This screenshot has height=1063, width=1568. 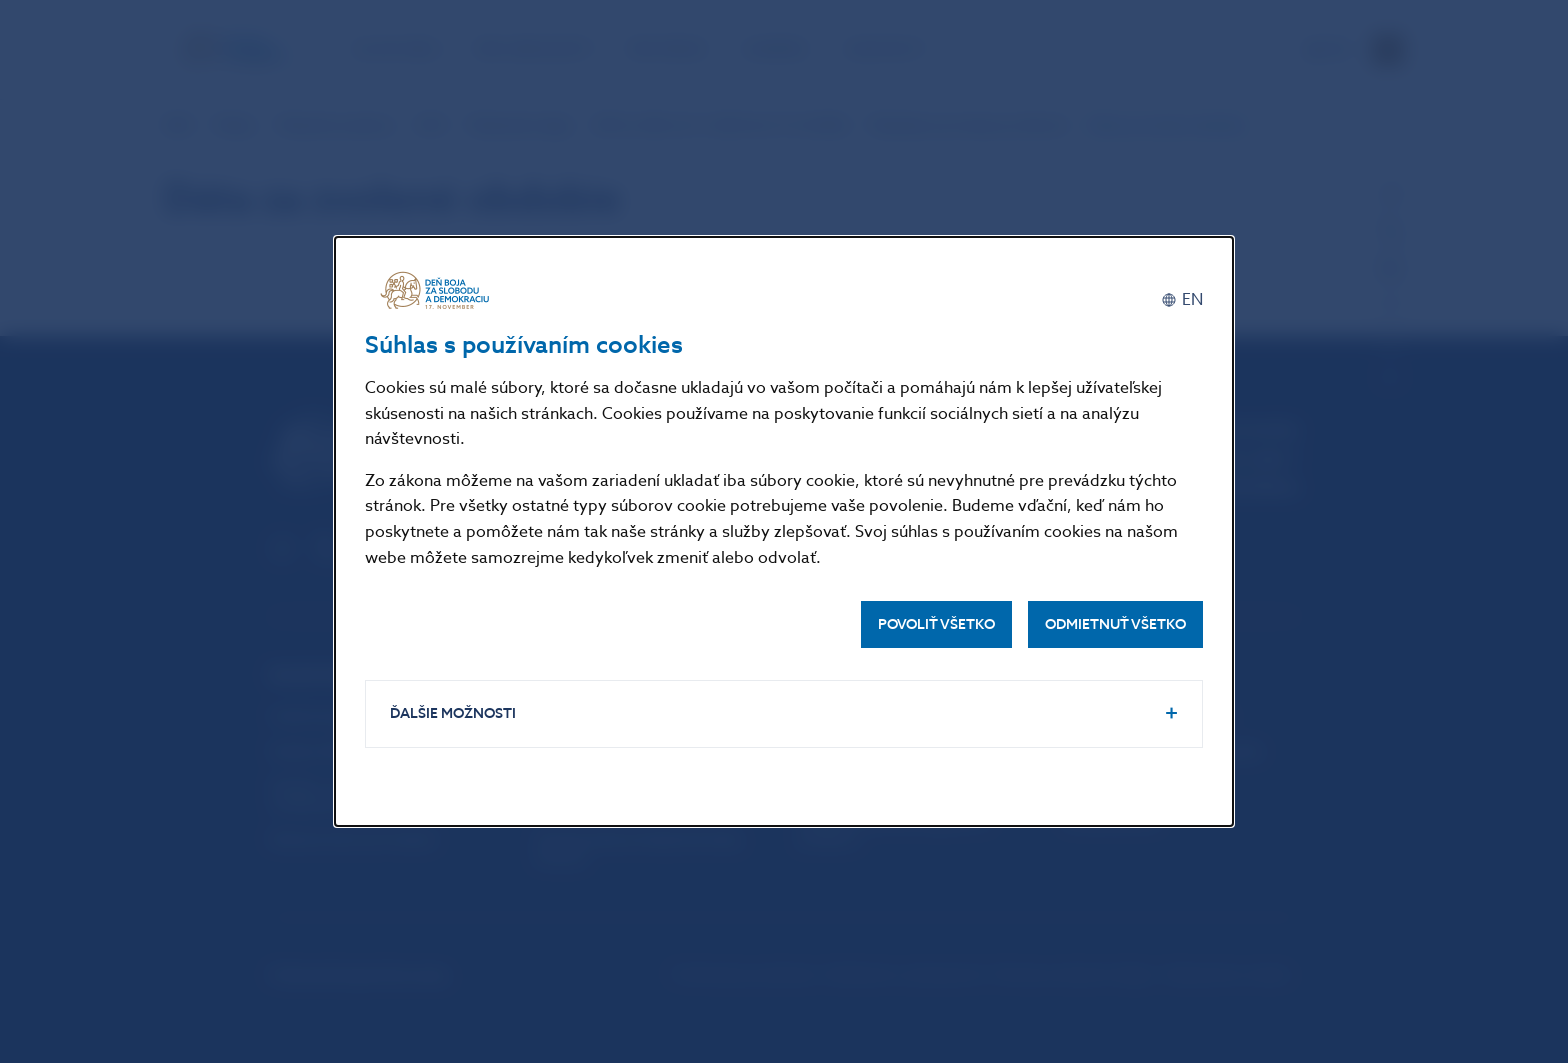 What do you see at coordinates (1115, 624) in the screenshot?
I see `Odmietnuť všetko` at bounding box center [1115, 624].